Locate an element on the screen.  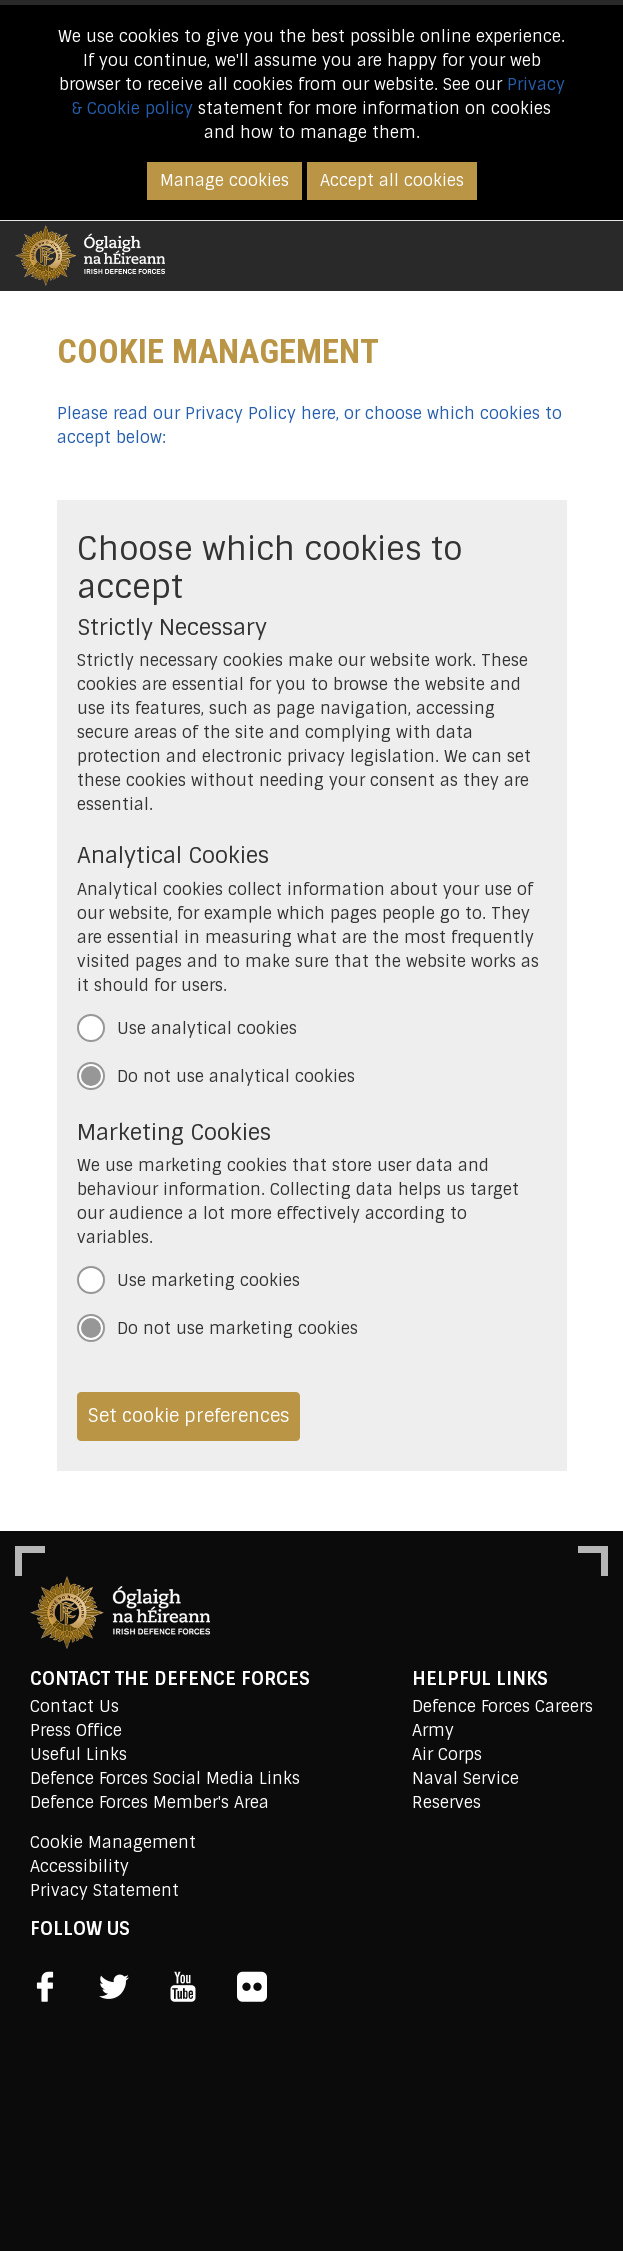
Accessibility is located at coordinates (79, 1866).